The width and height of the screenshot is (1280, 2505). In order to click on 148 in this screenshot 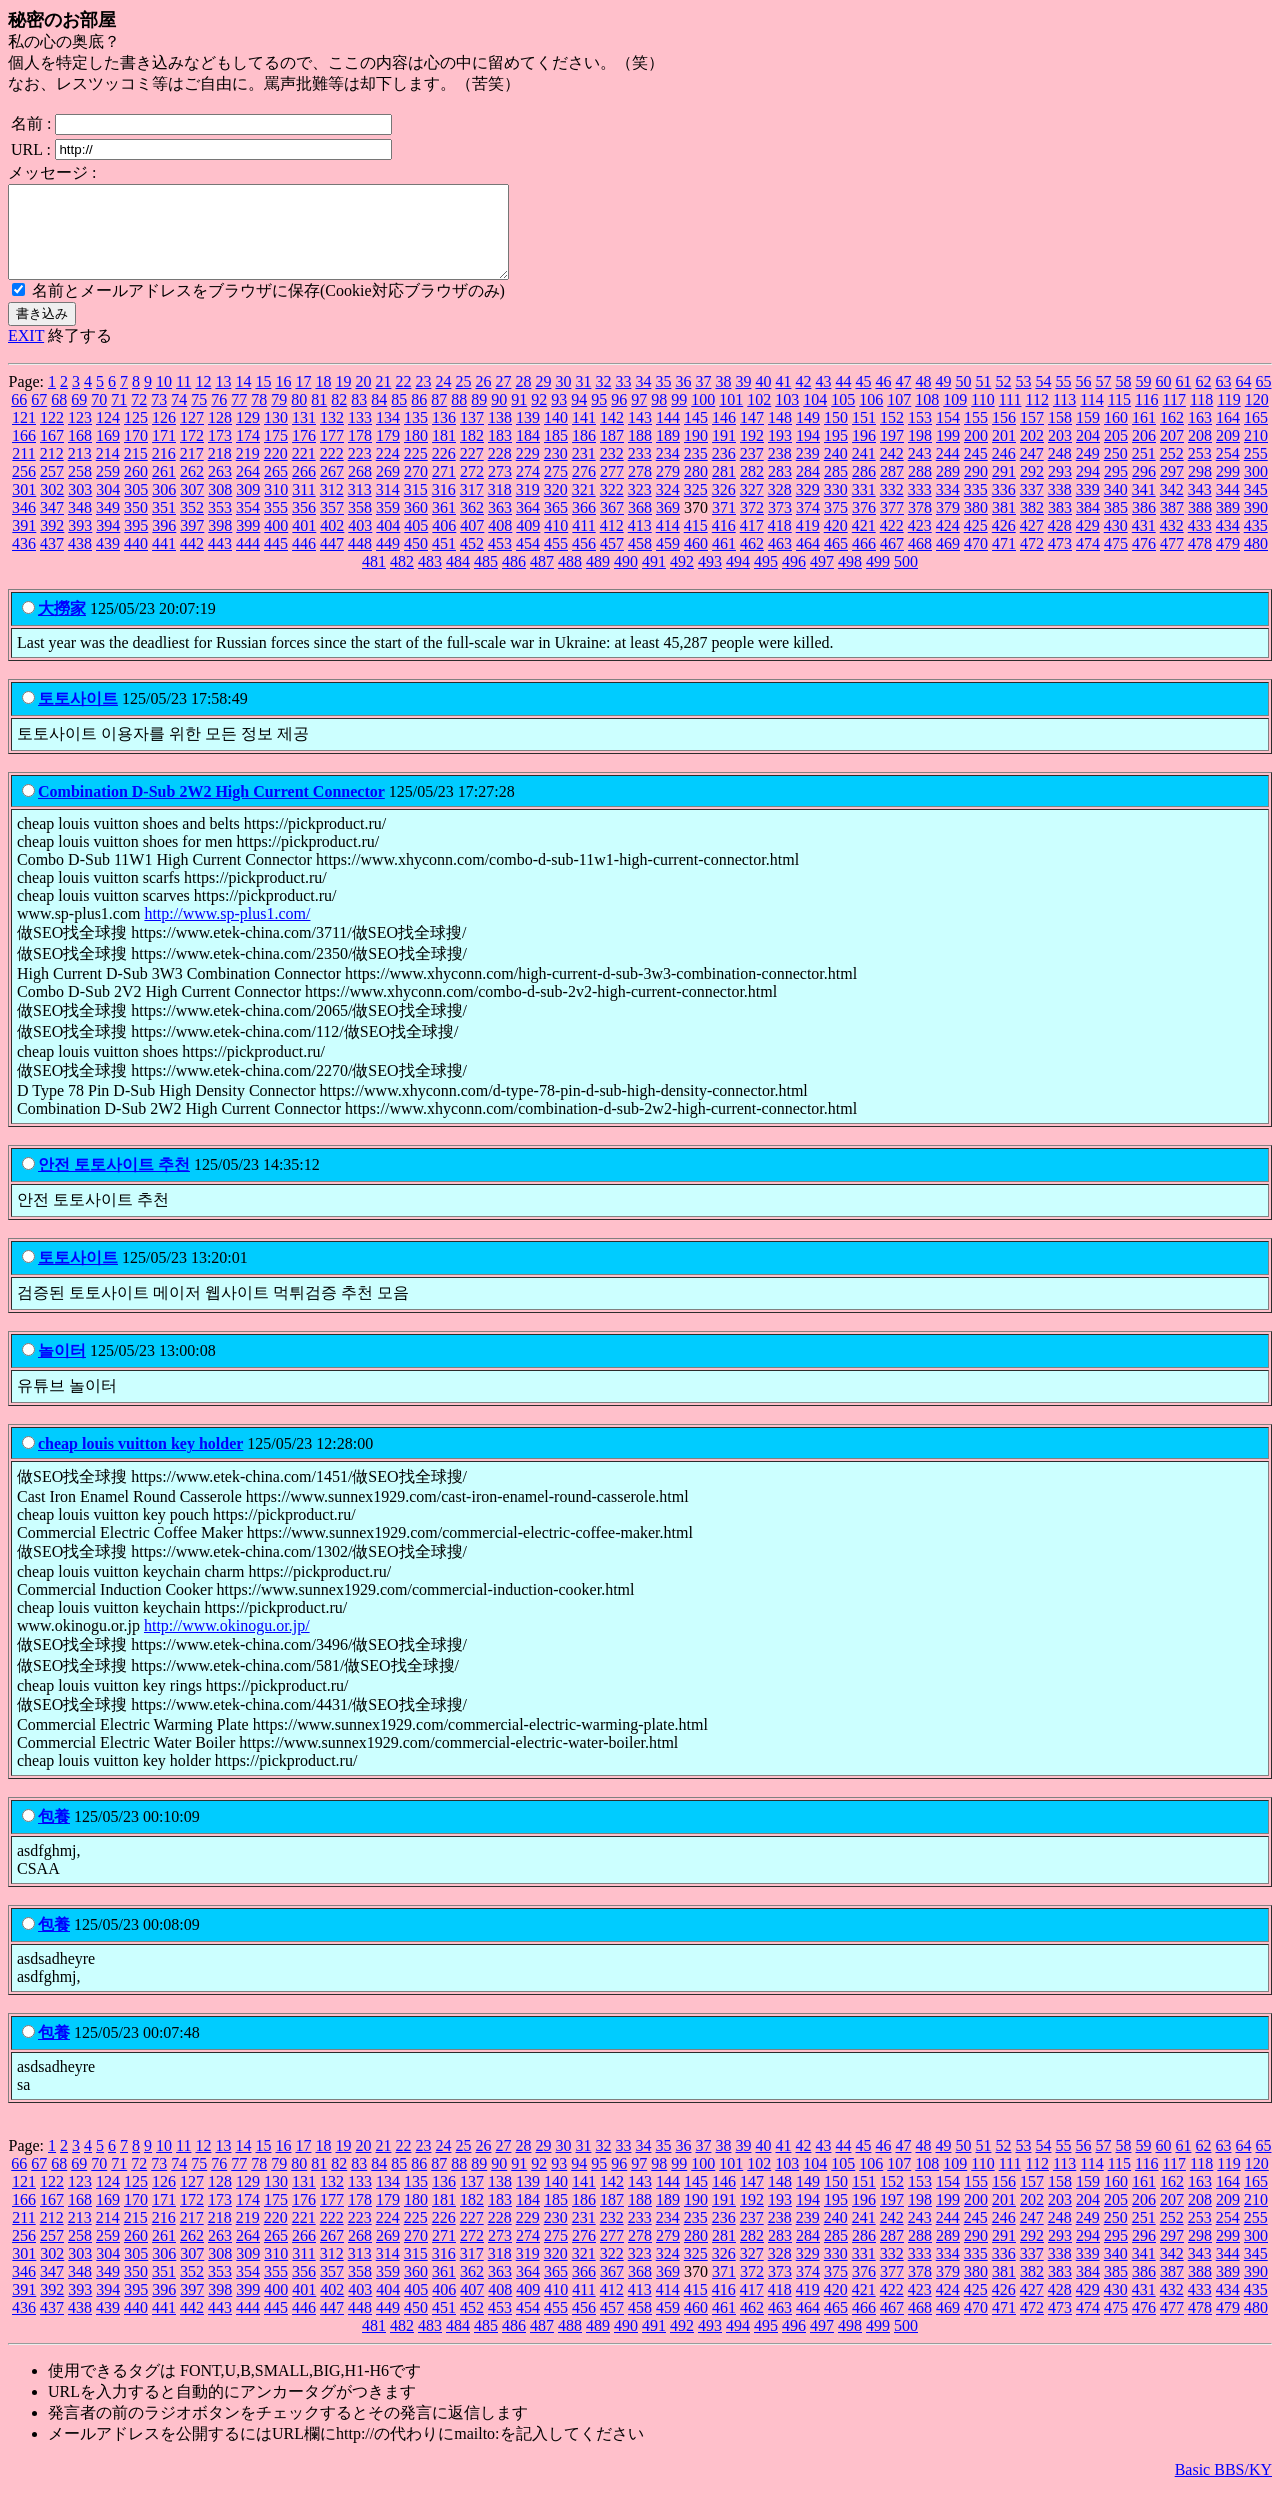, I will do `click(780, 435)`.